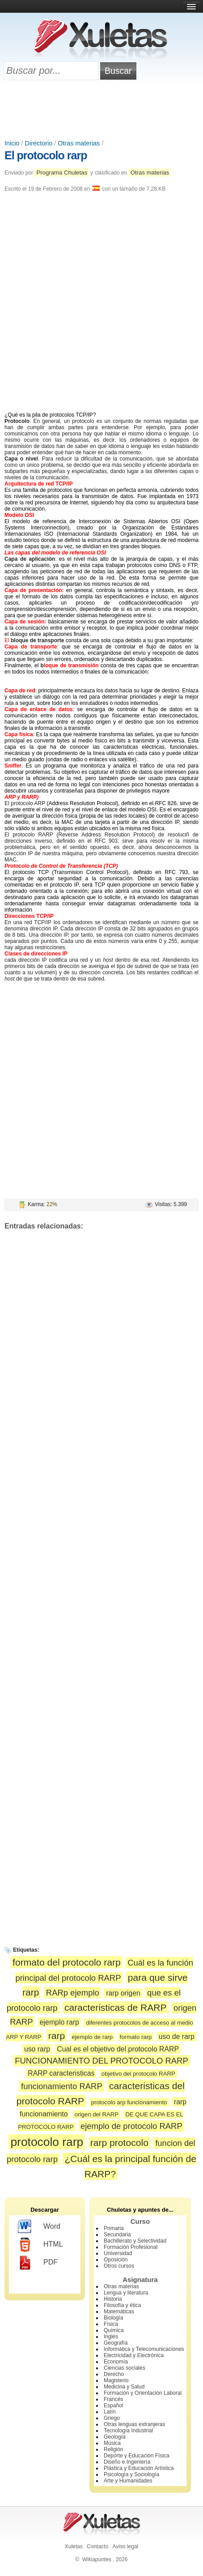  I want to click on protocolo rarp, so click(46, 2142).